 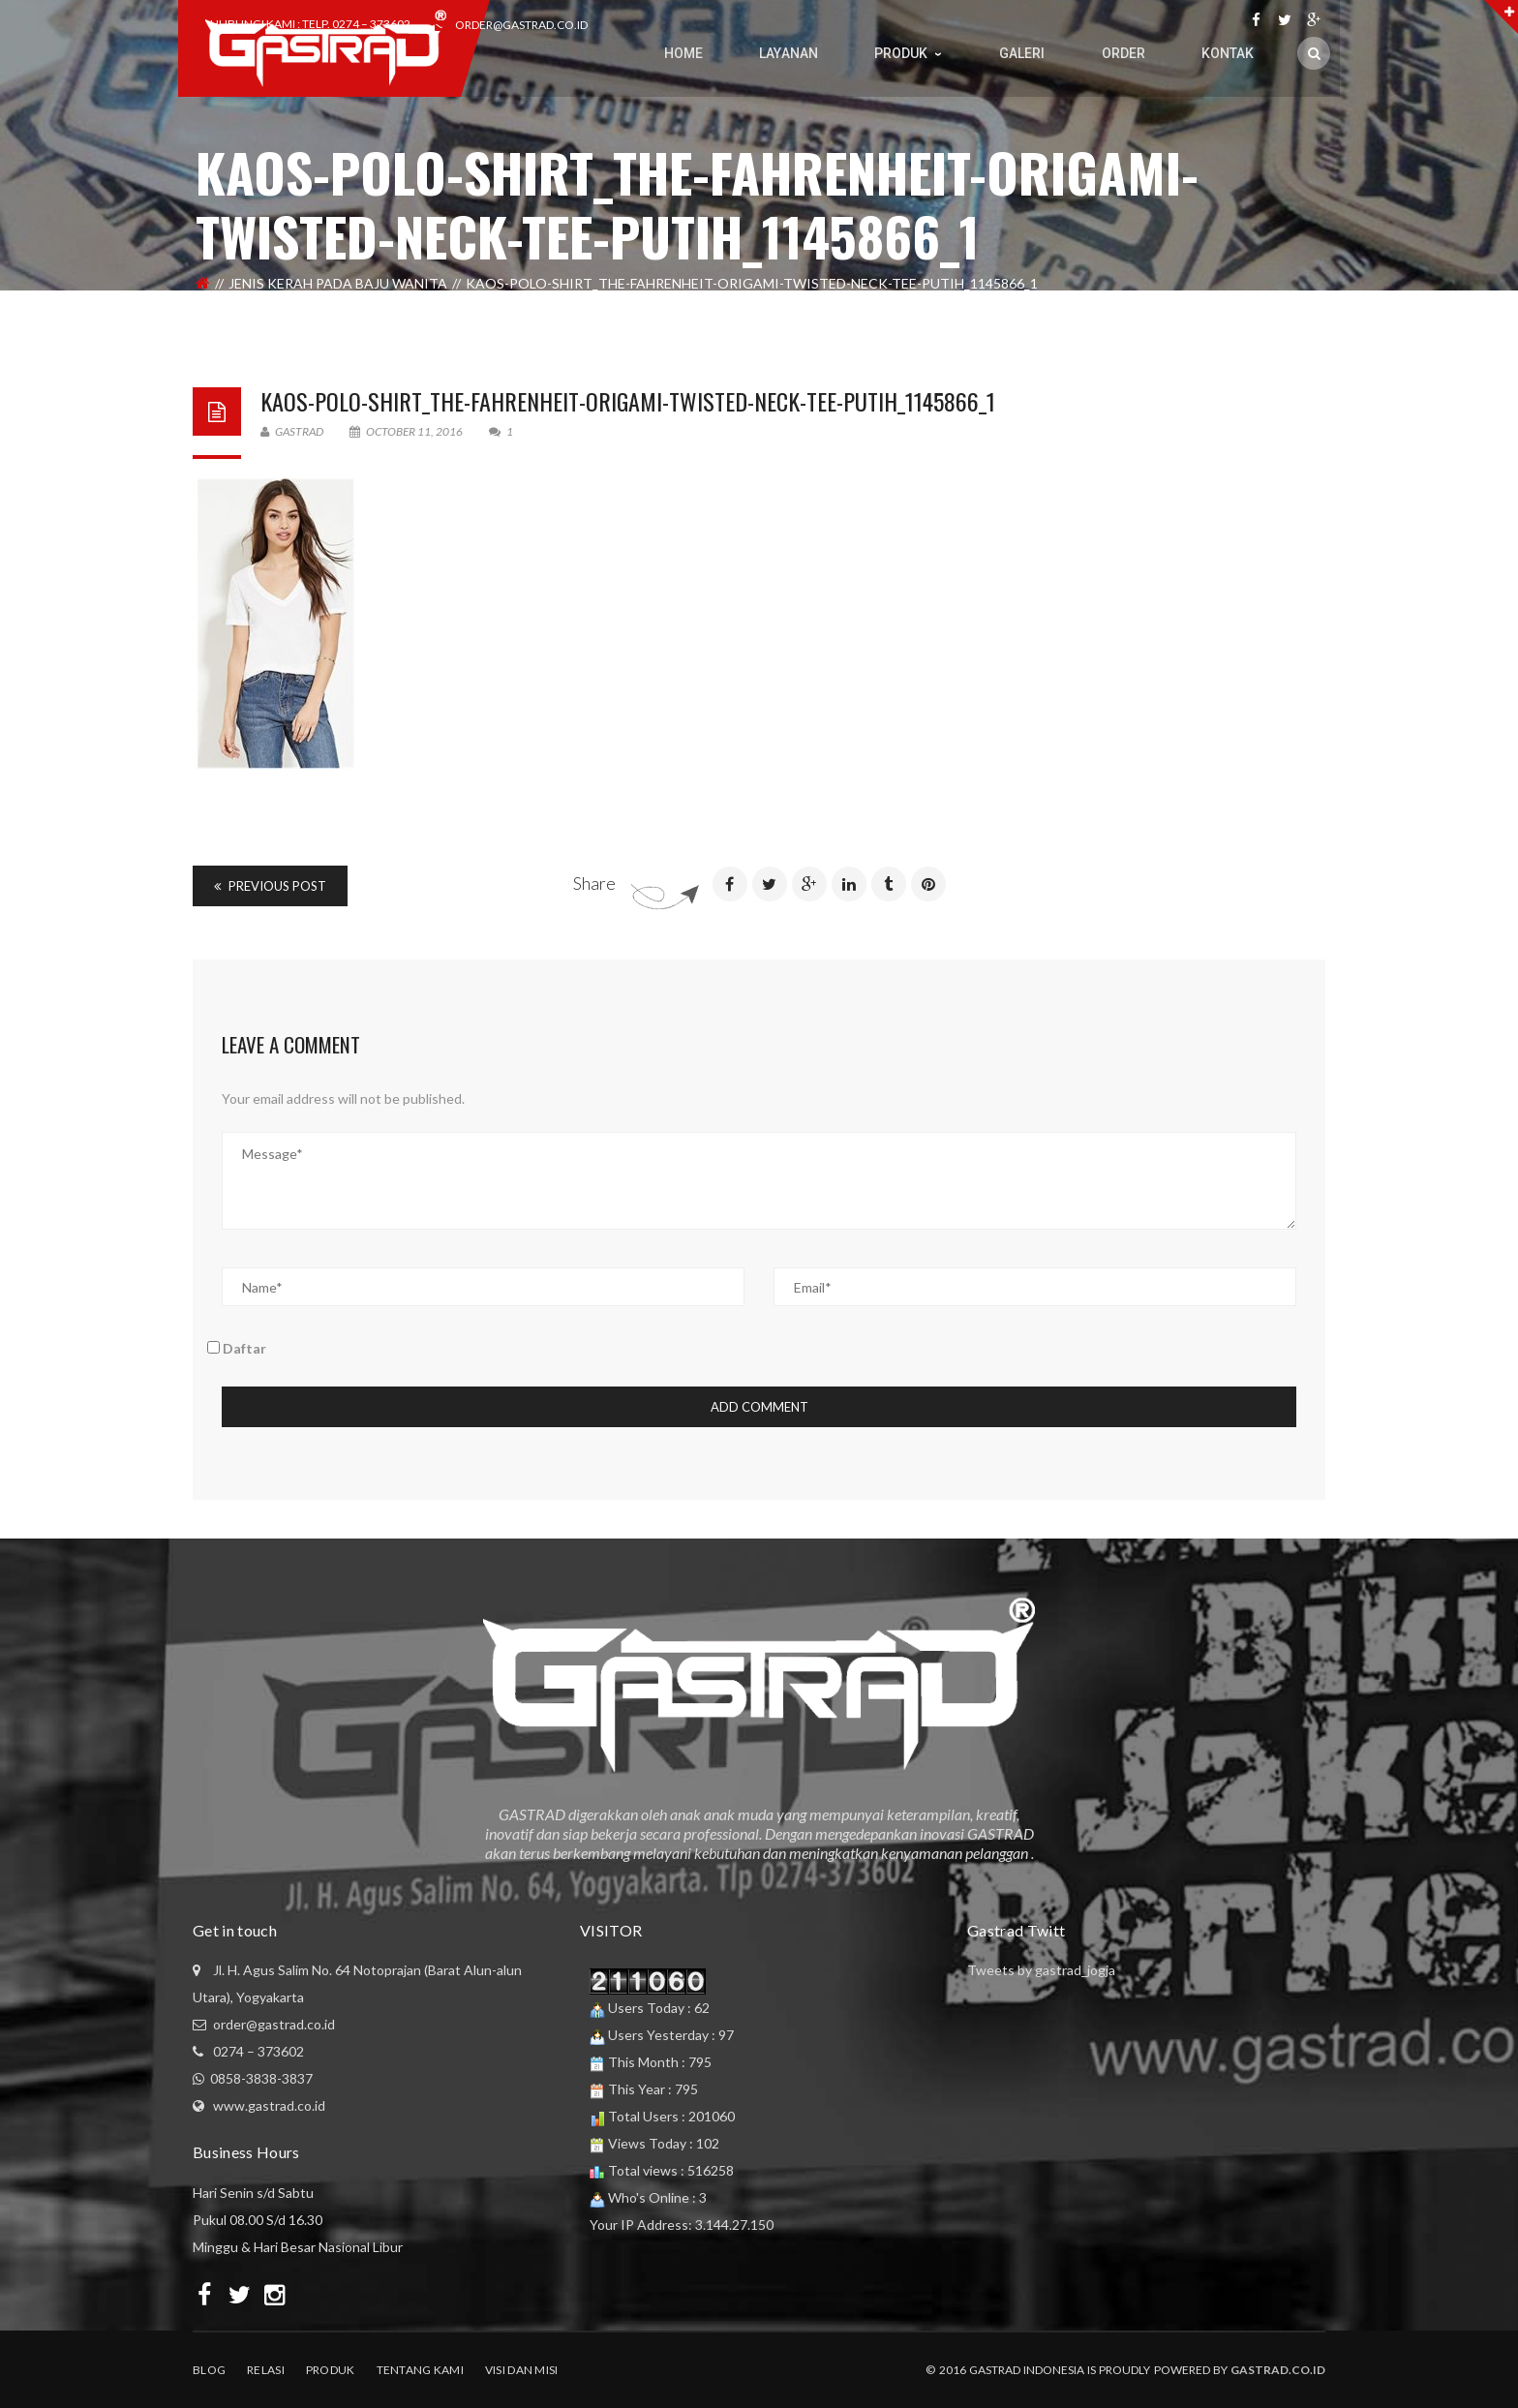 What do you see at coordinates (521, 24) in the screenshot?
I see `order@gastrad.co.id` at bounding box center [521, 24].